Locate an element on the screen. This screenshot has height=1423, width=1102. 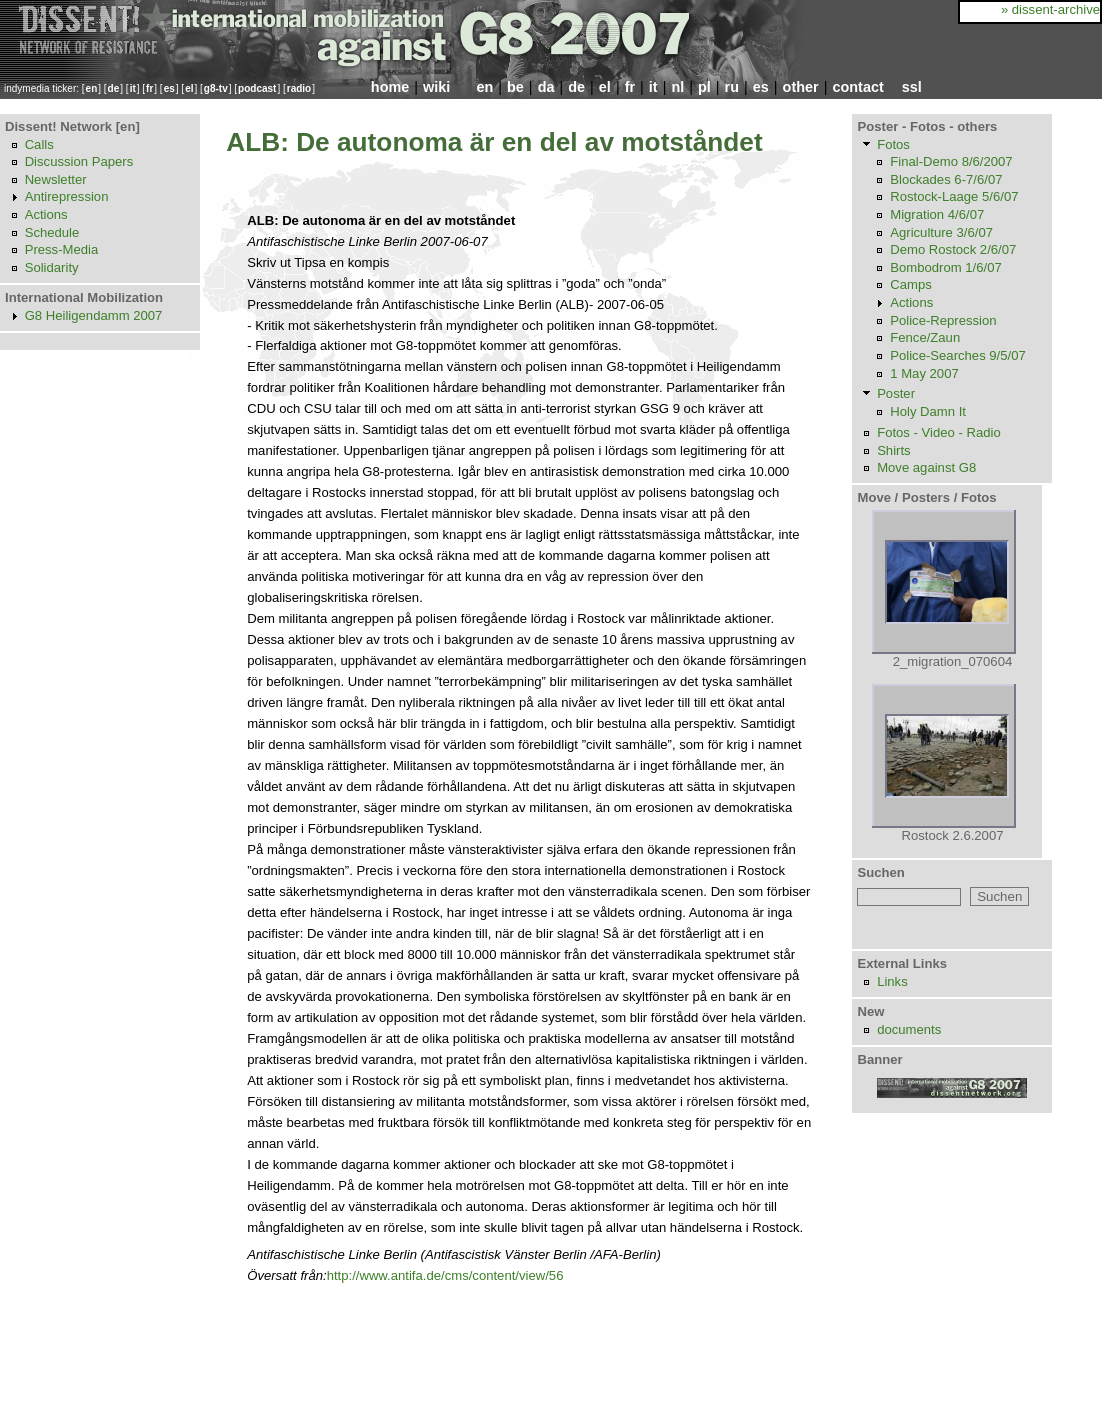
es is located at coordinates (169, 88).